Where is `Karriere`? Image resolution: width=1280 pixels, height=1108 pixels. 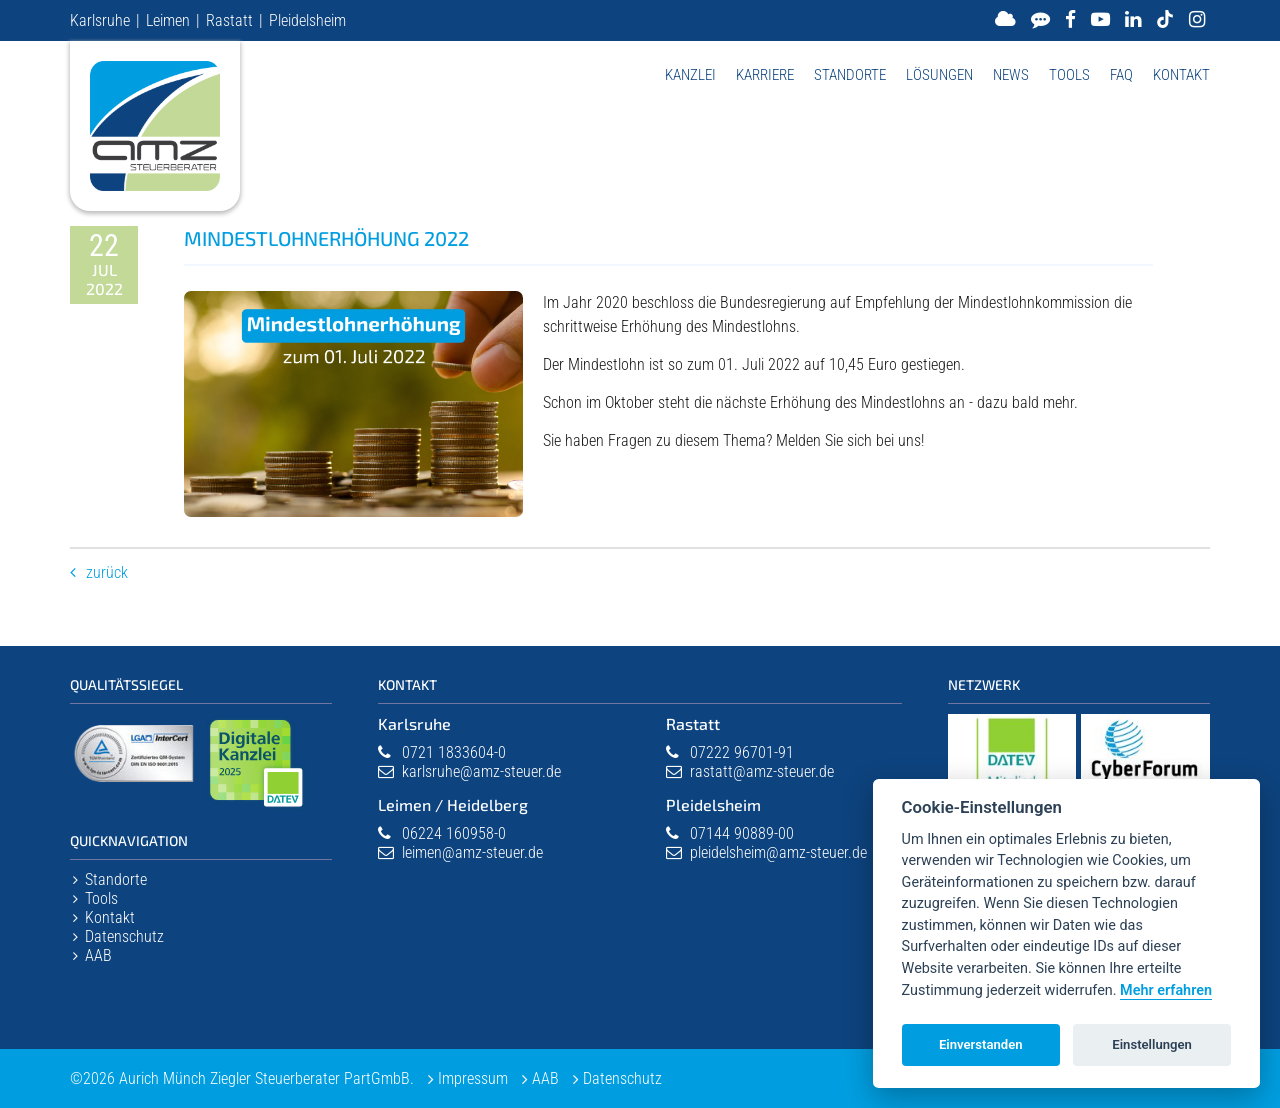 Karriere is located at coordinates (765, 75).